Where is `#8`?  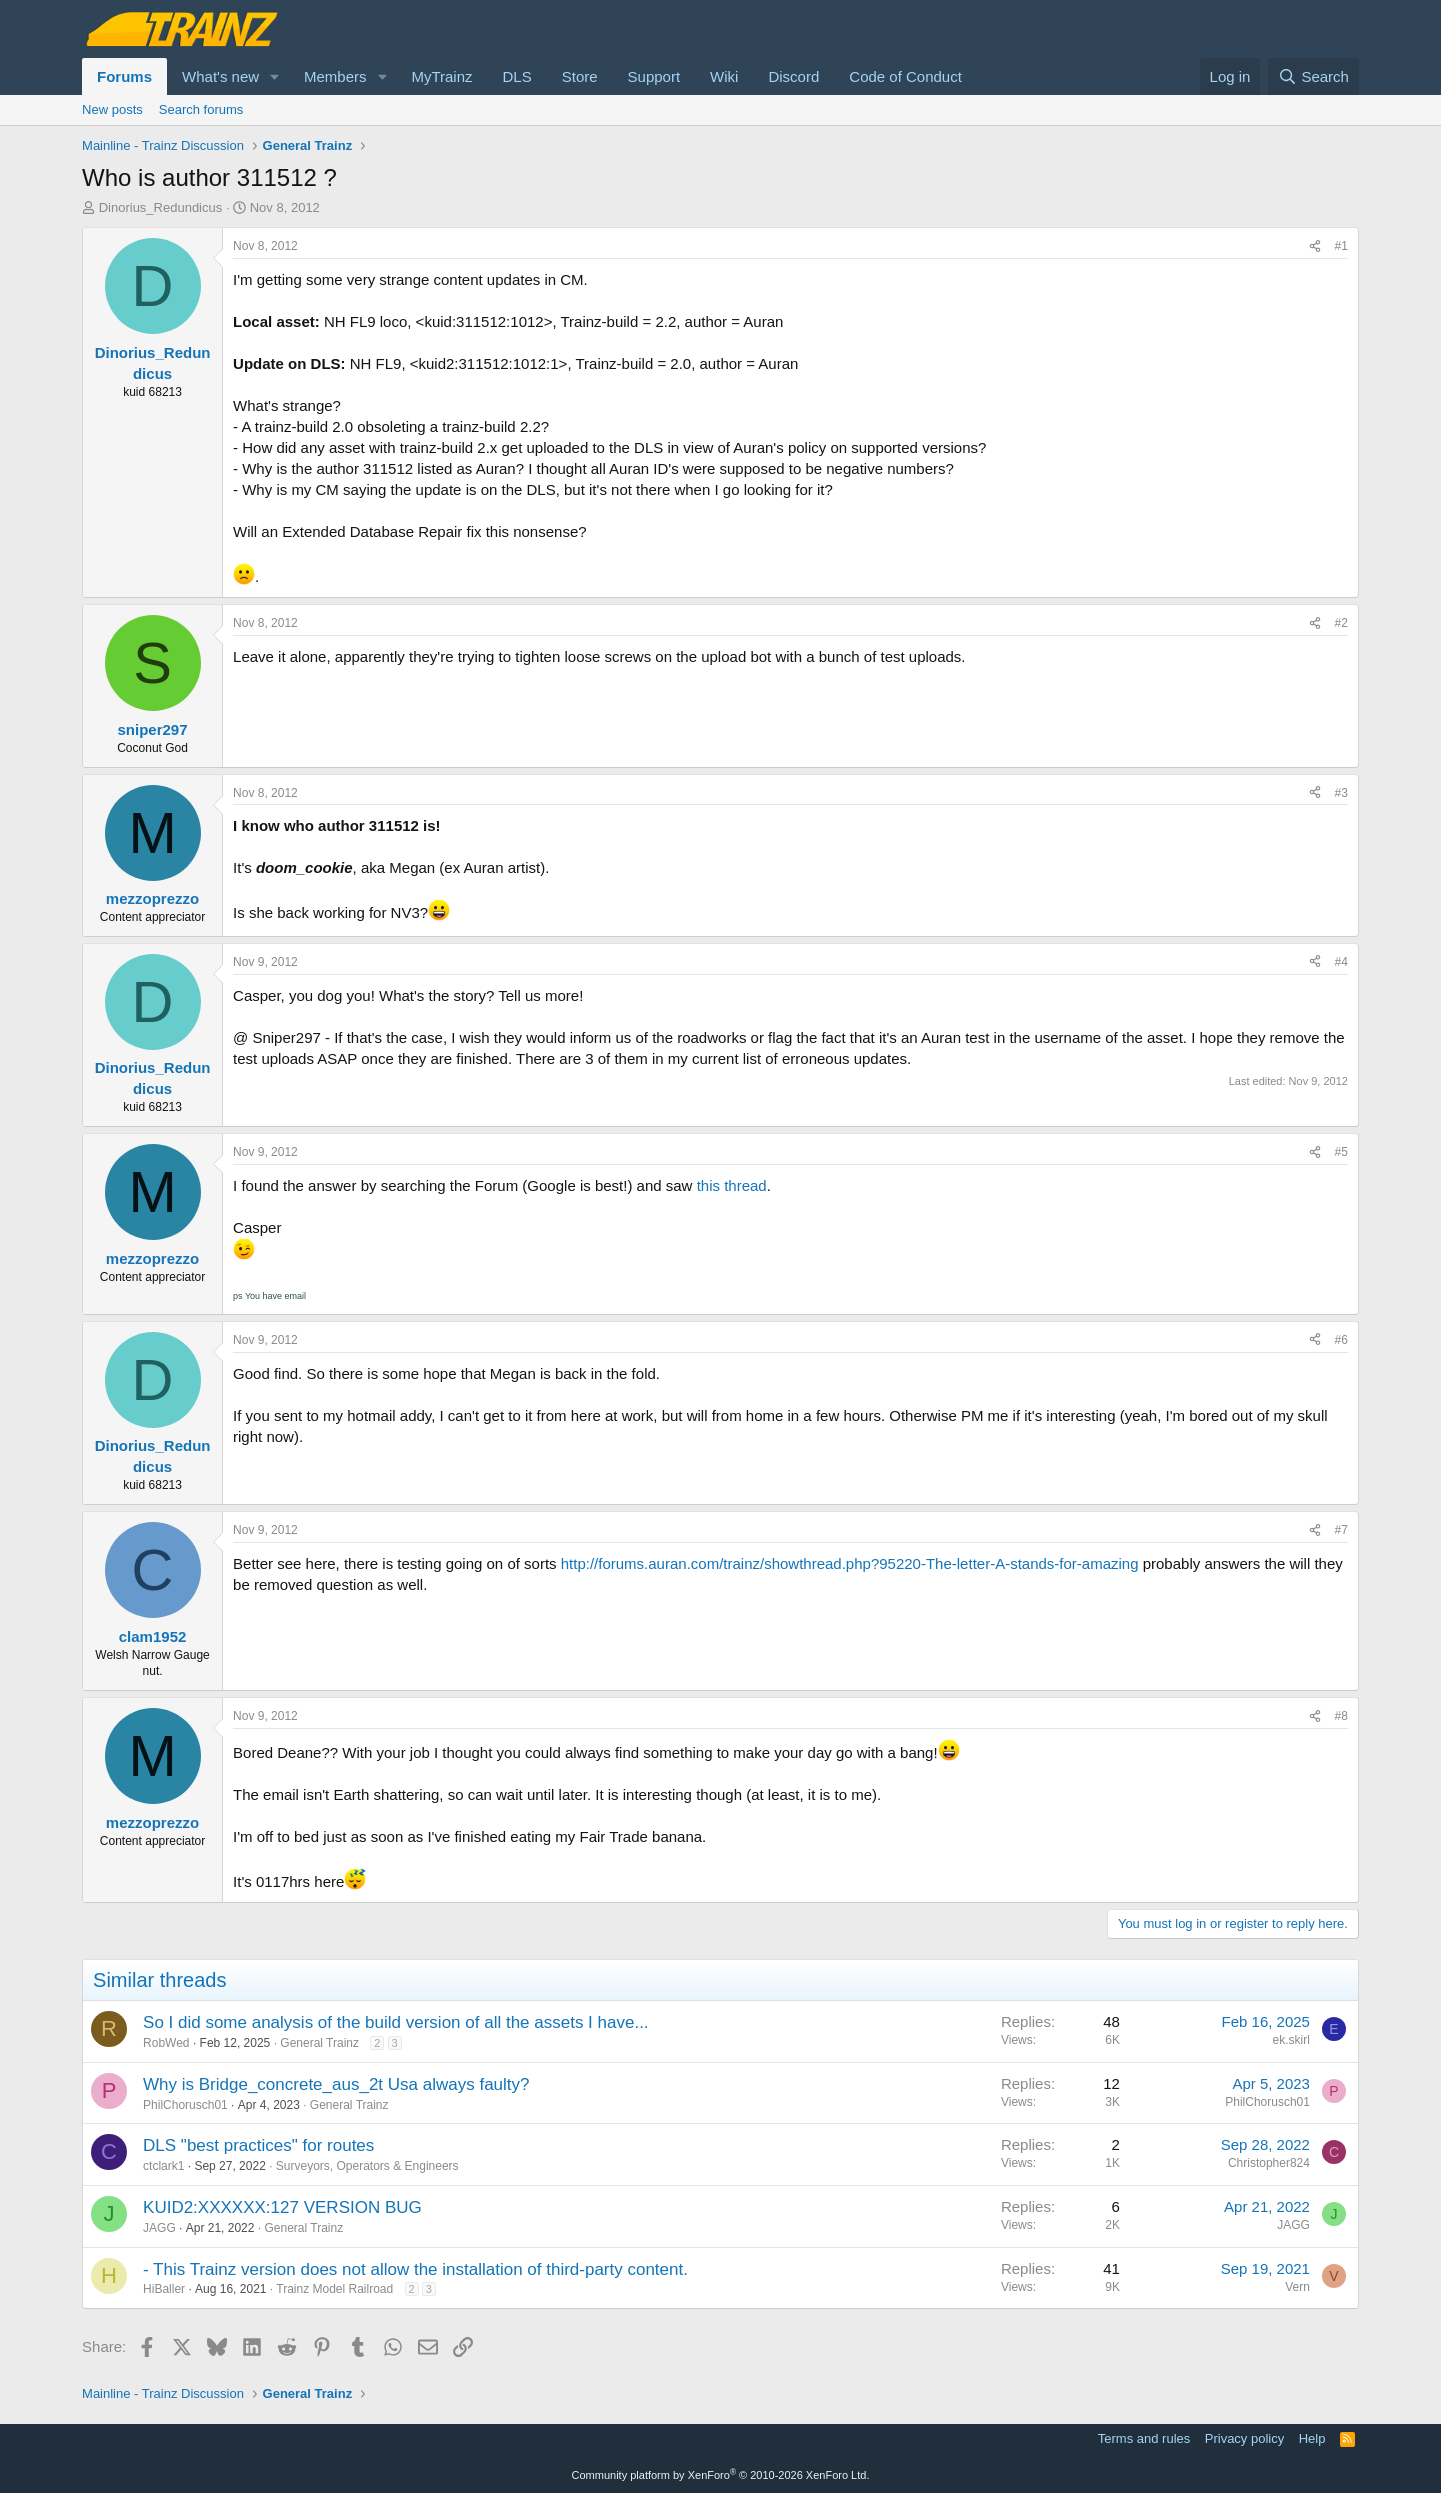 #8 is located at coordinates (1341, 1716).